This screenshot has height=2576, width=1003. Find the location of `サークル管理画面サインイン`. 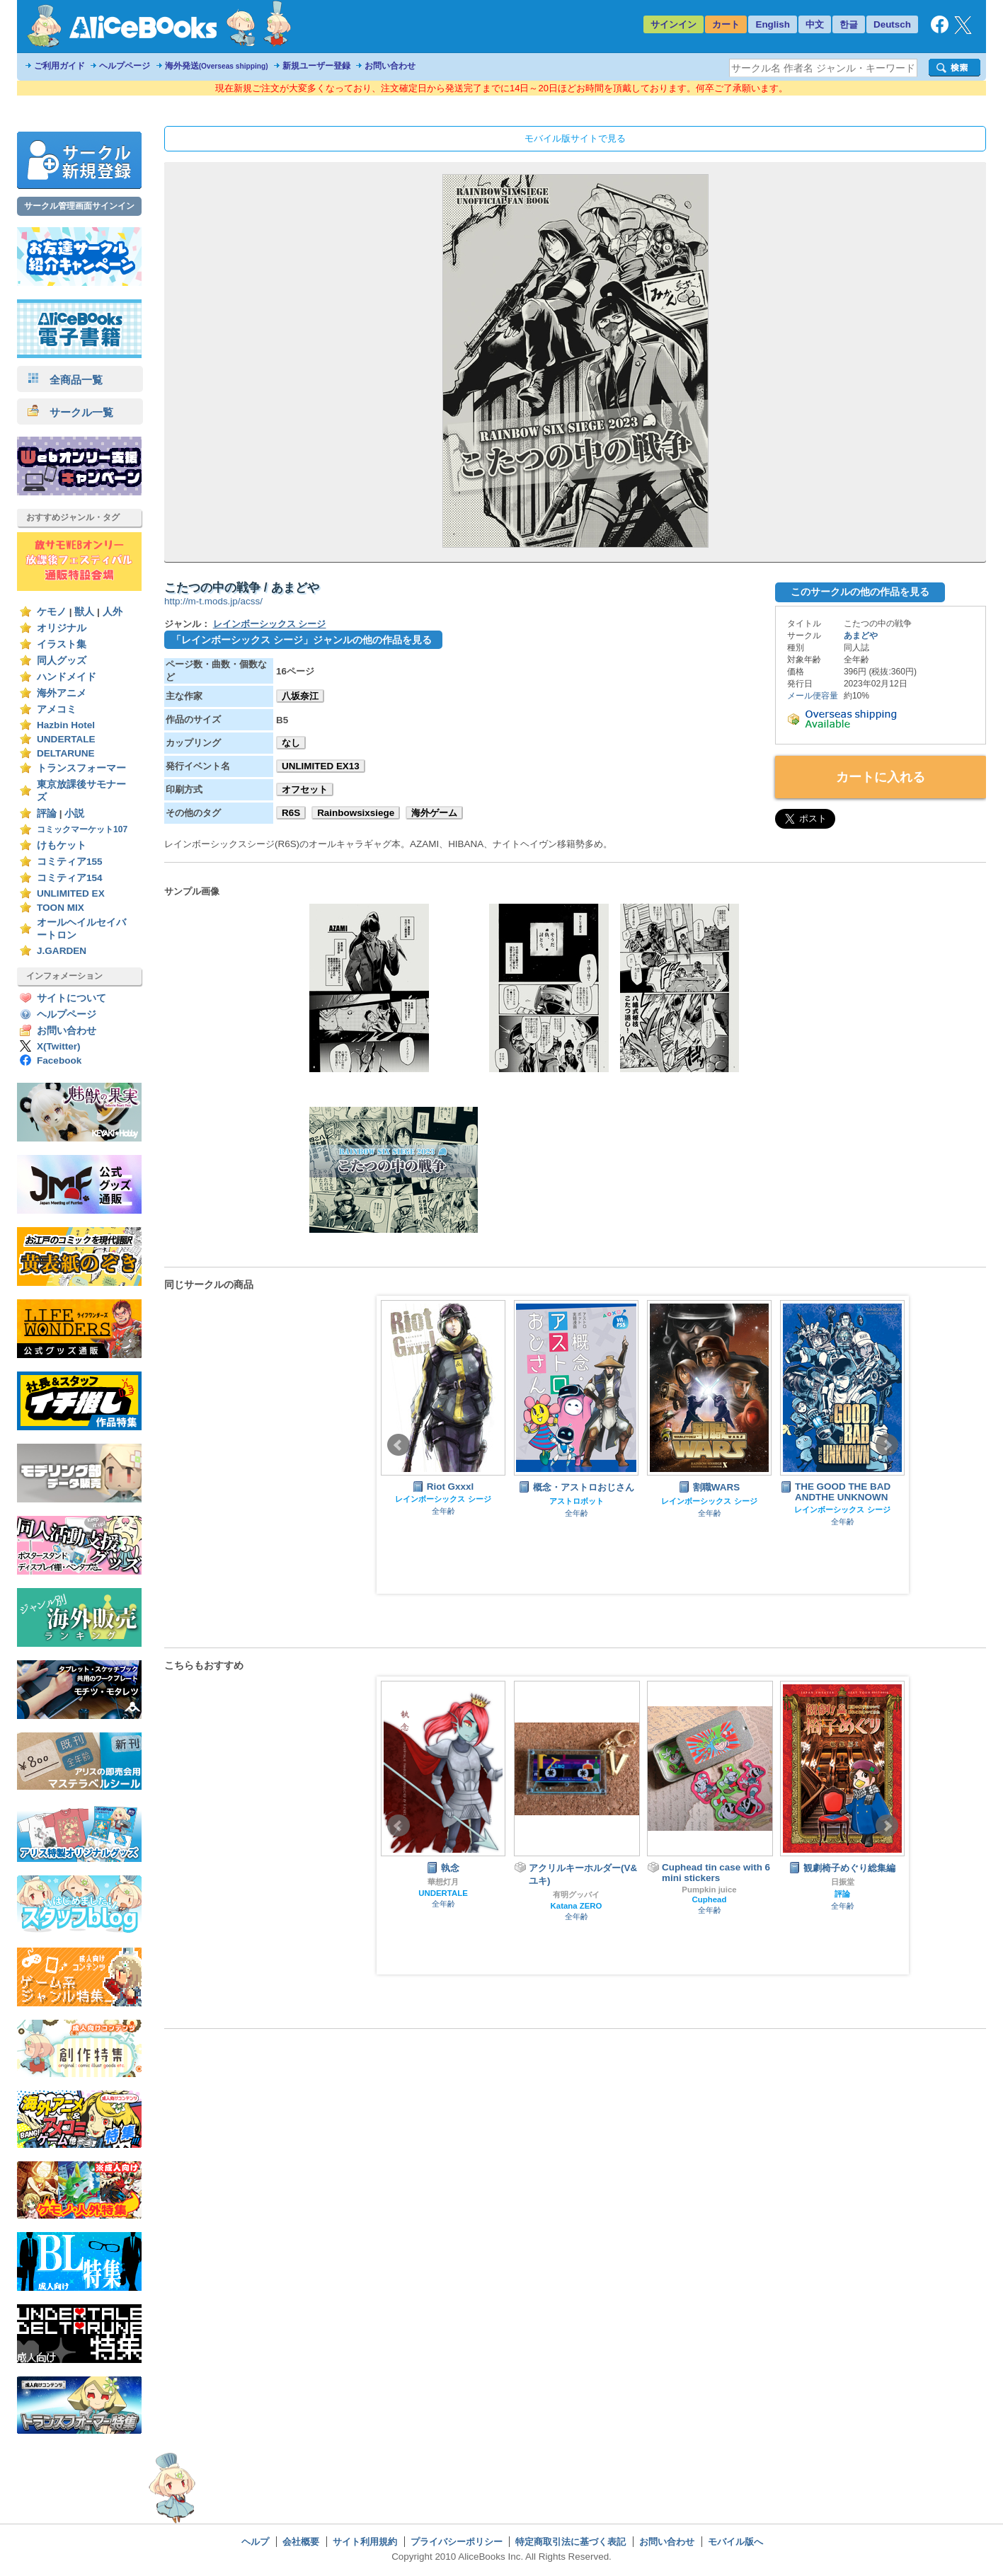

サークル管理画面サインイン is located at coordinates (79, 206).